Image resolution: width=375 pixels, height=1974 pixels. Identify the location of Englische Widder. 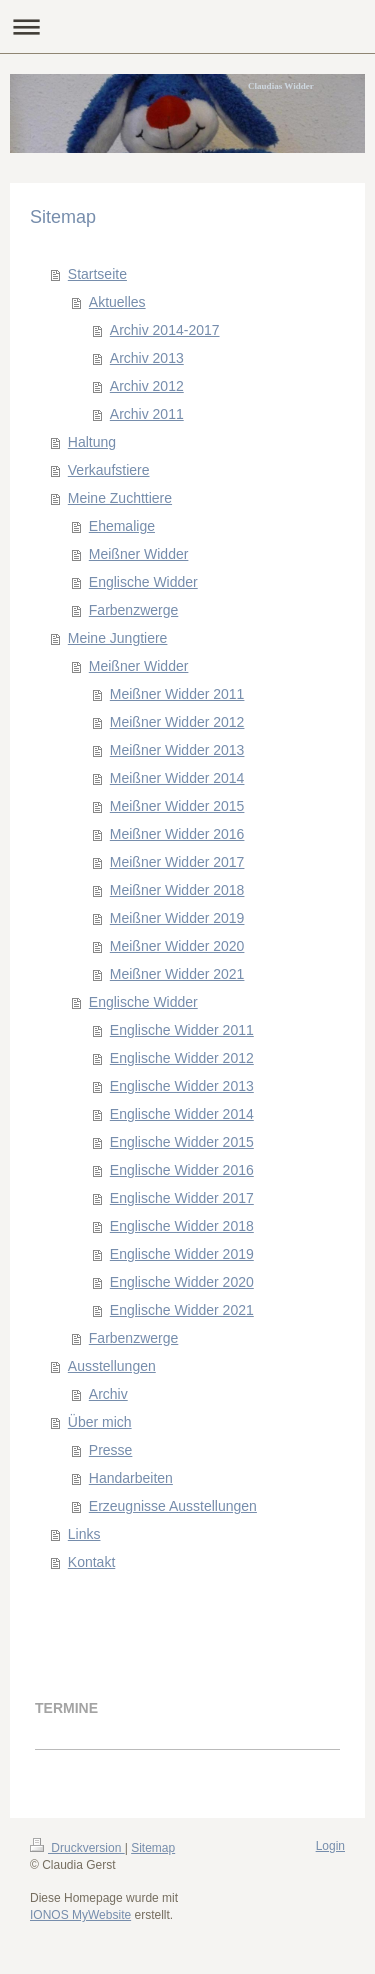
(143, 582).